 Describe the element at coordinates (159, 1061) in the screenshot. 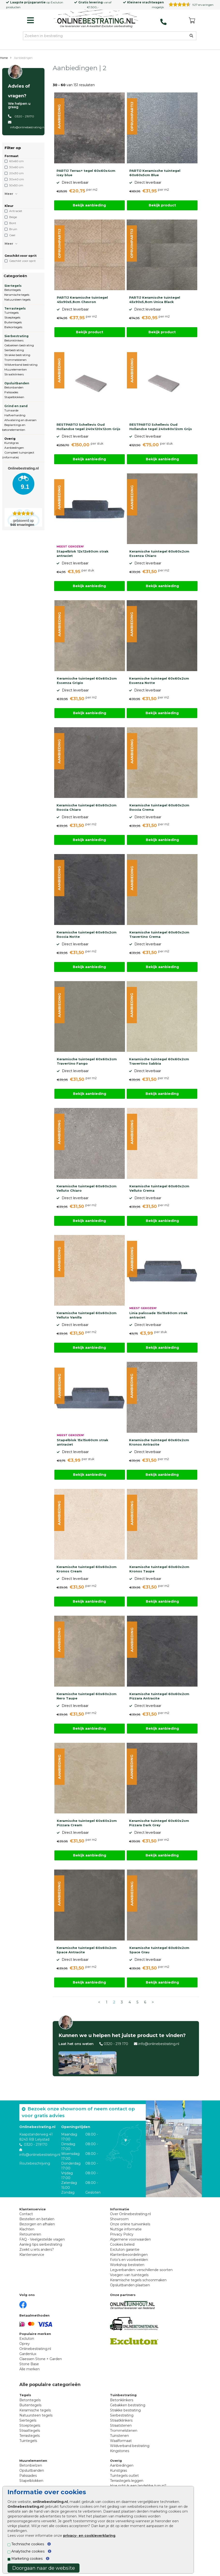

I see `Keramische tuintegel 60x60x2cm Travertino Sabbia` at that location.